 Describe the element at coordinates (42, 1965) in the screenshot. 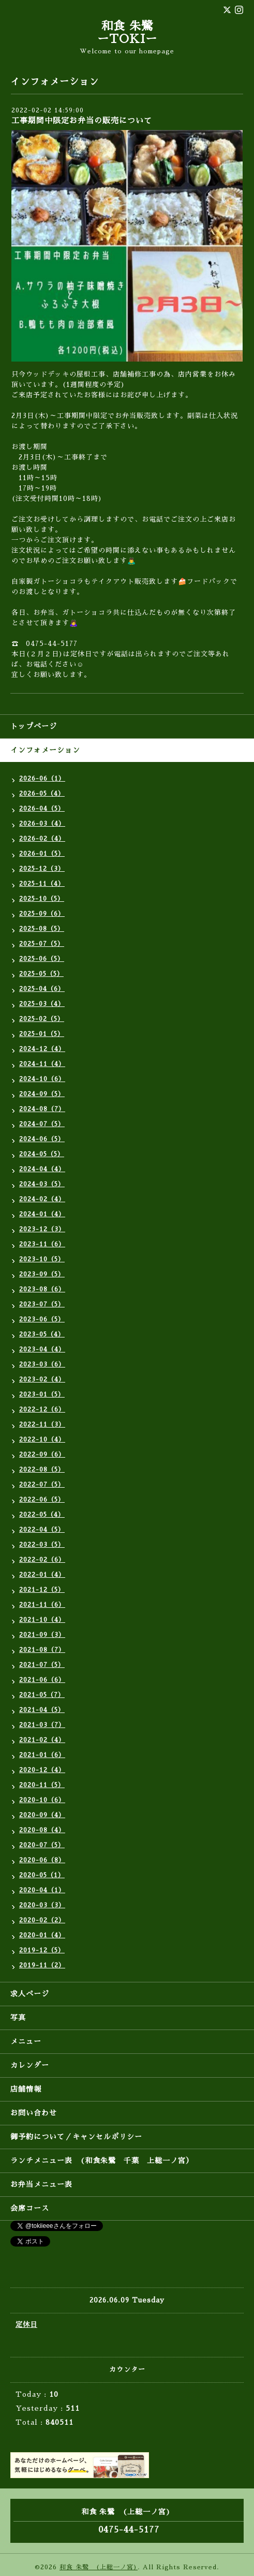

I see `2019-11（2）` at that location.